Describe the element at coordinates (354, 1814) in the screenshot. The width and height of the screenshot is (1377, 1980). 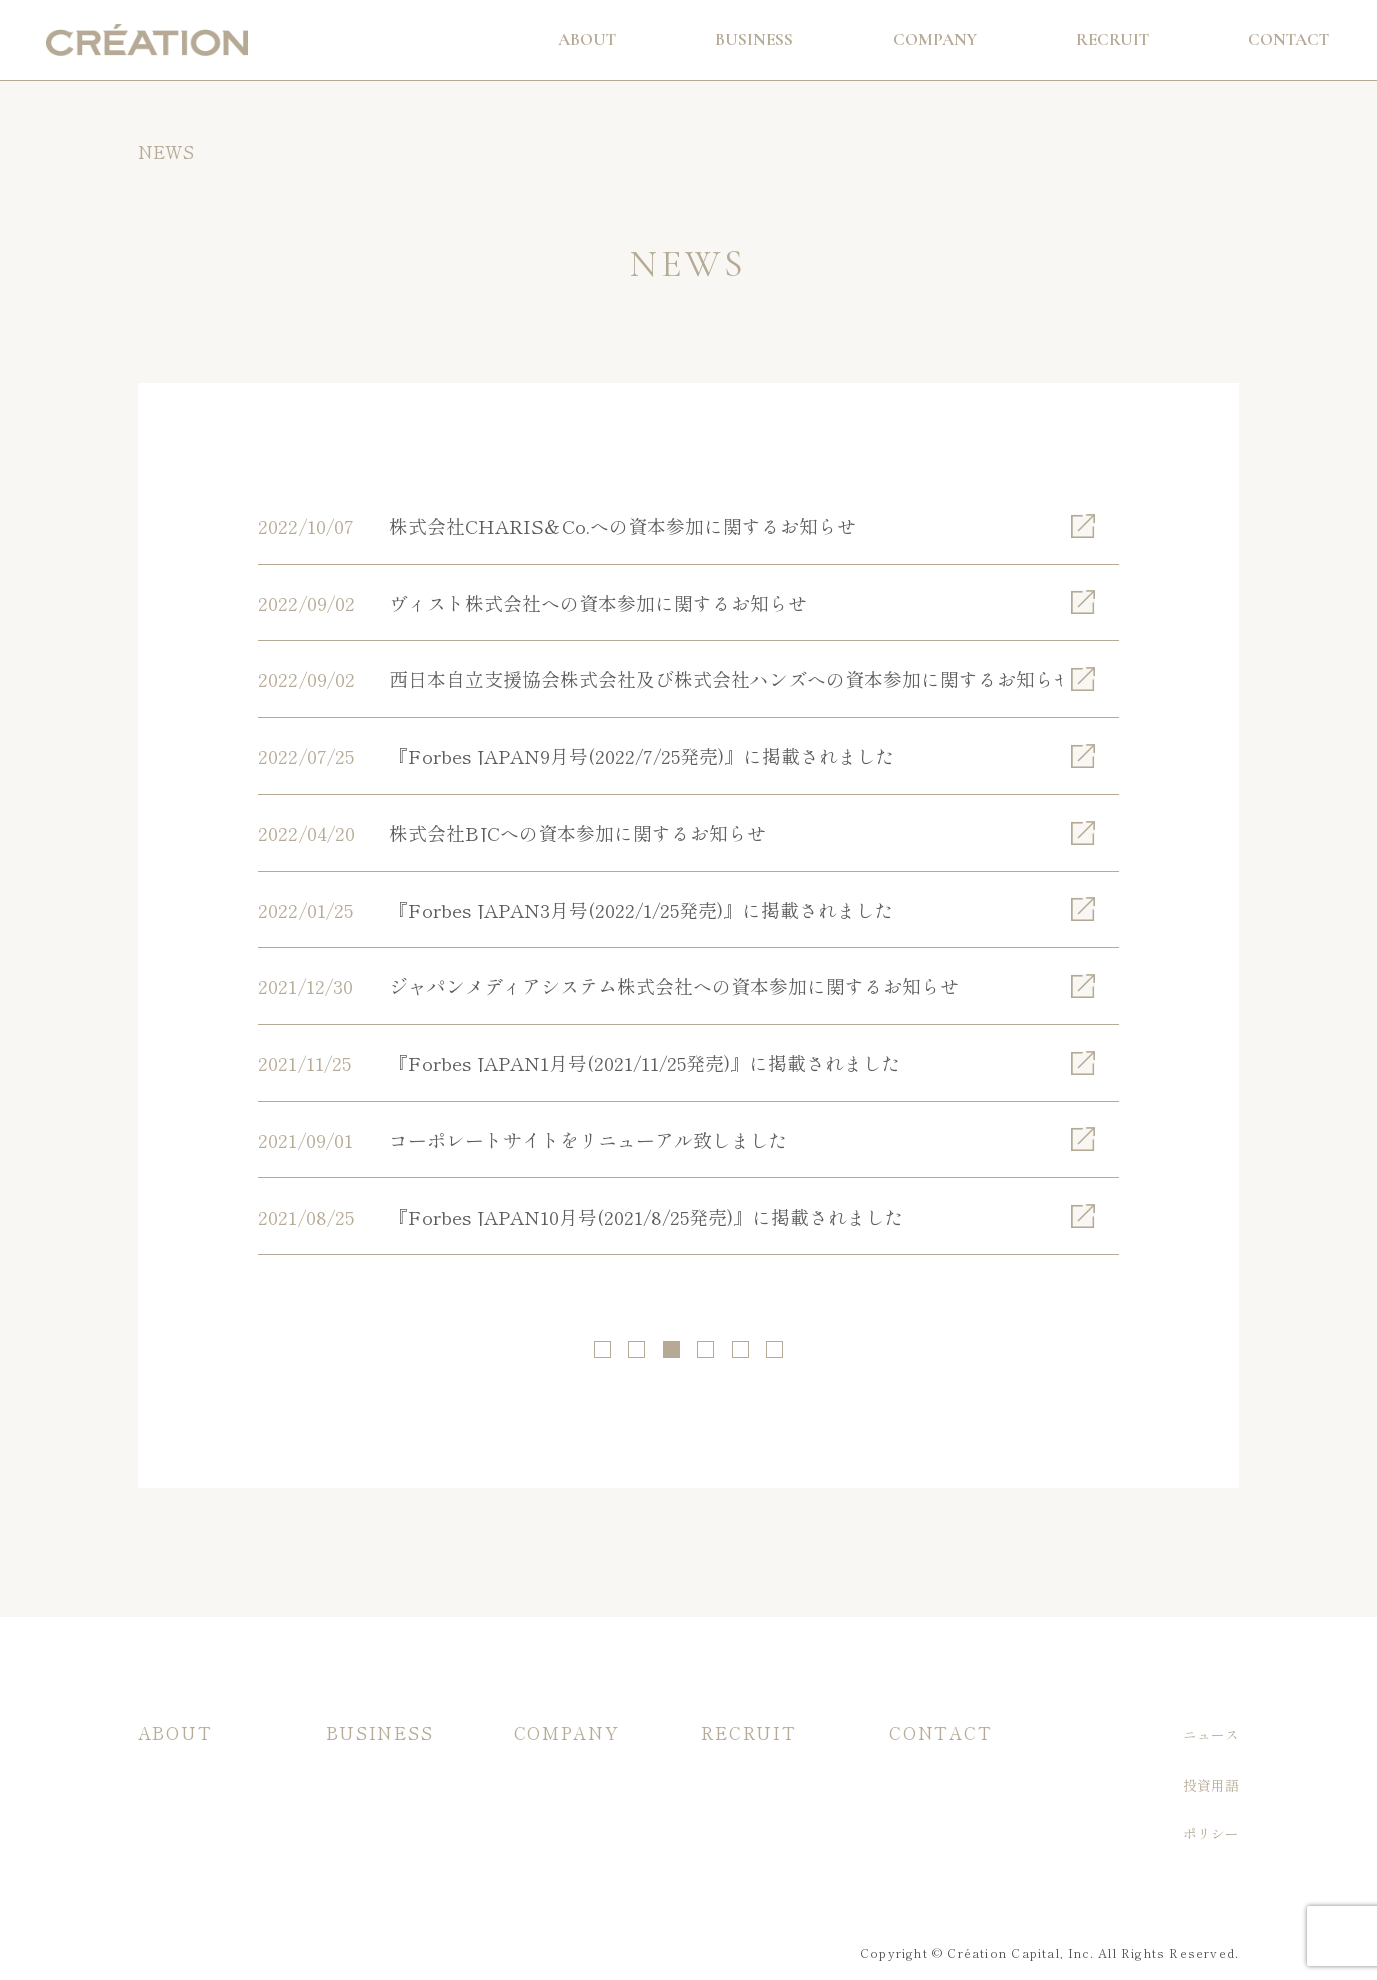
I see `主な実績` at that location.